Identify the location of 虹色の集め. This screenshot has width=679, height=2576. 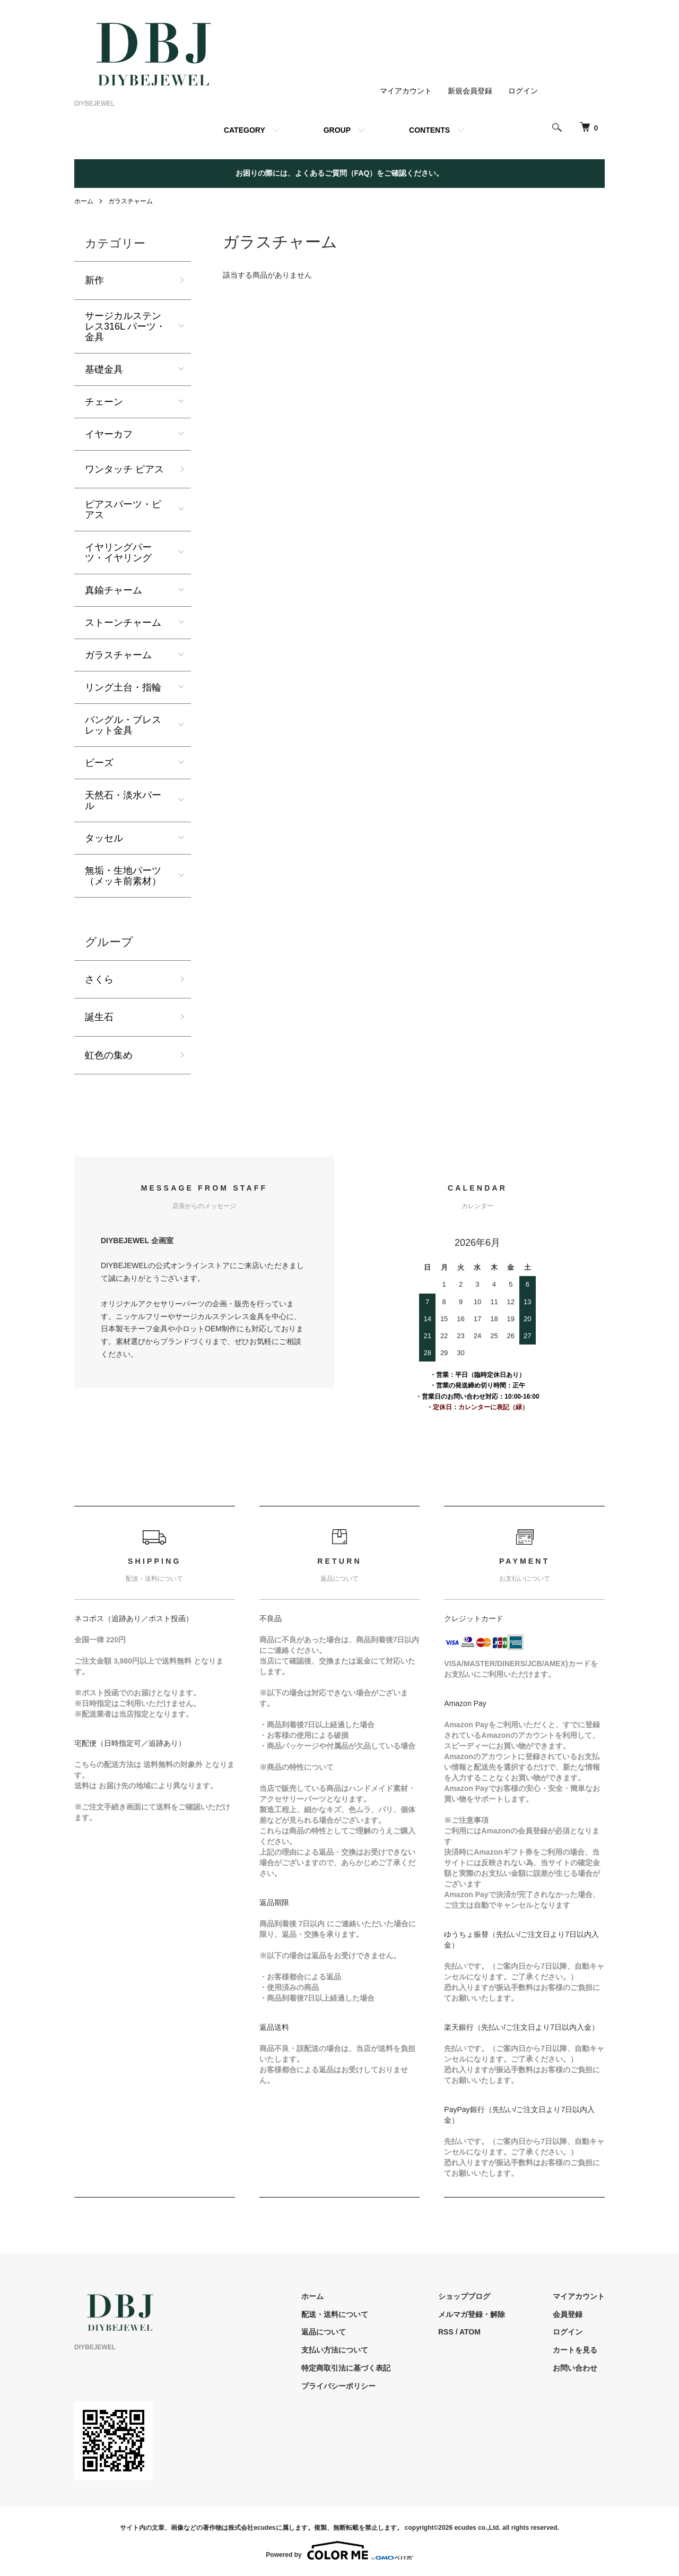
(109, 1055).